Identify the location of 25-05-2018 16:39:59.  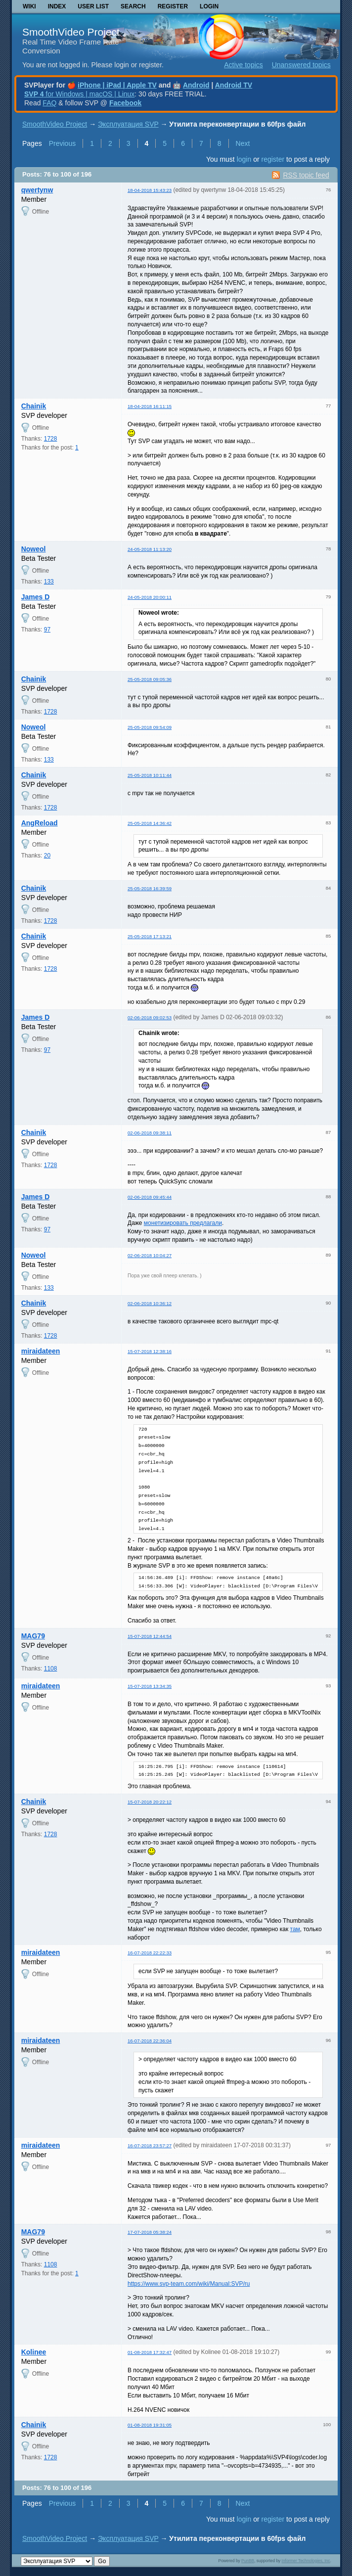
(150, 888).